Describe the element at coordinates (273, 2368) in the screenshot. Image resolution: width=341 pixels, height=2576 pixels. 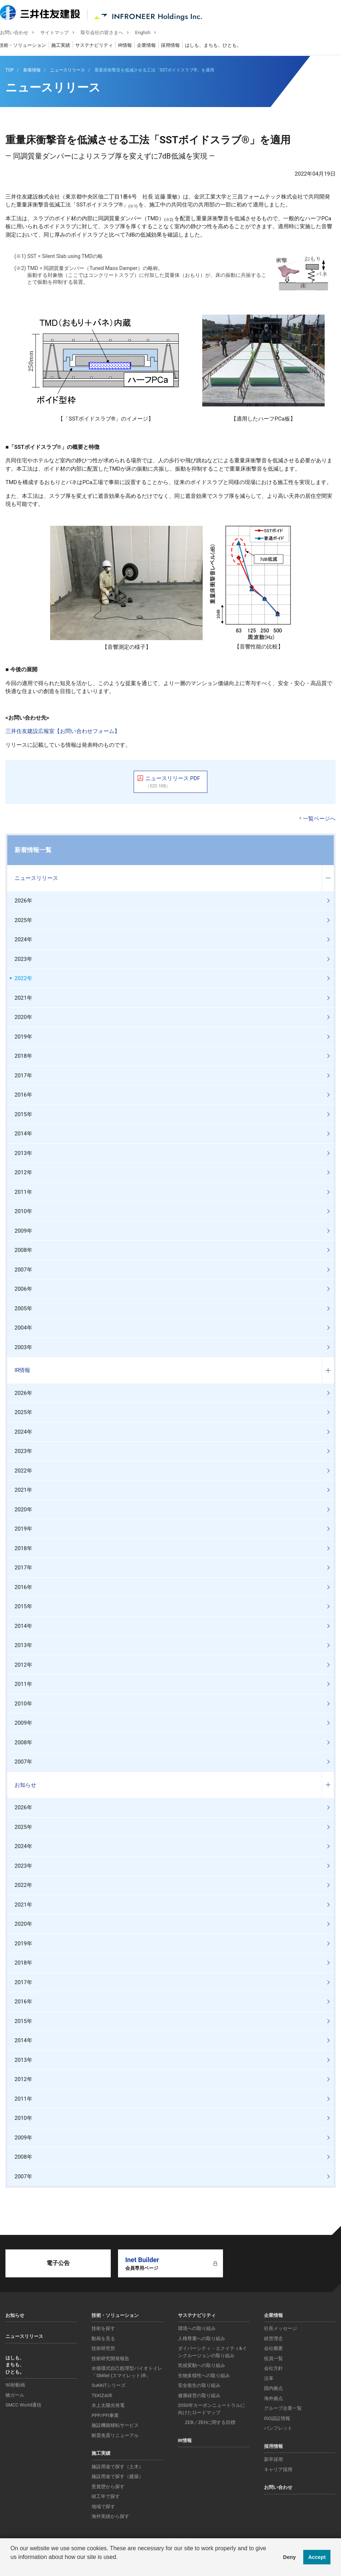
I see `会社方針` at that location.